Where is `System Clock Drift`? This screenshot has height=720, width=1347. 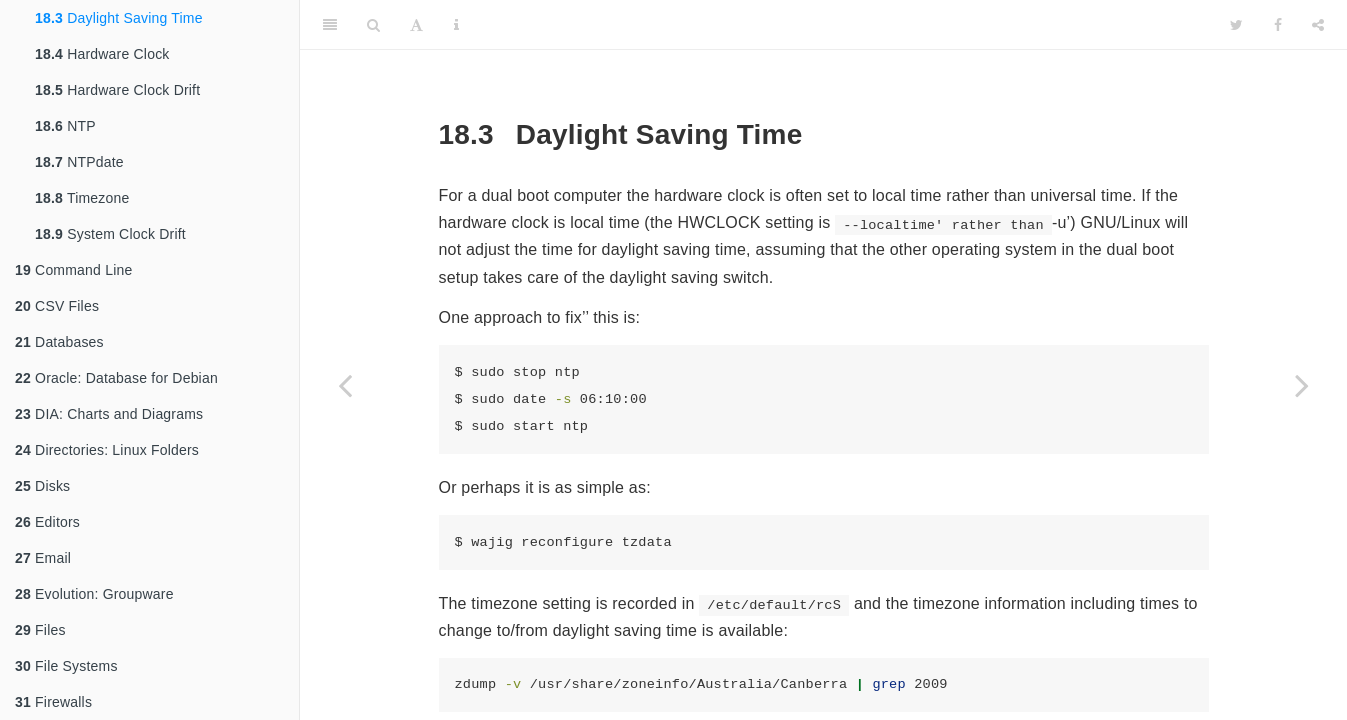
System Clock Drift is located at coordinates (110, 234).